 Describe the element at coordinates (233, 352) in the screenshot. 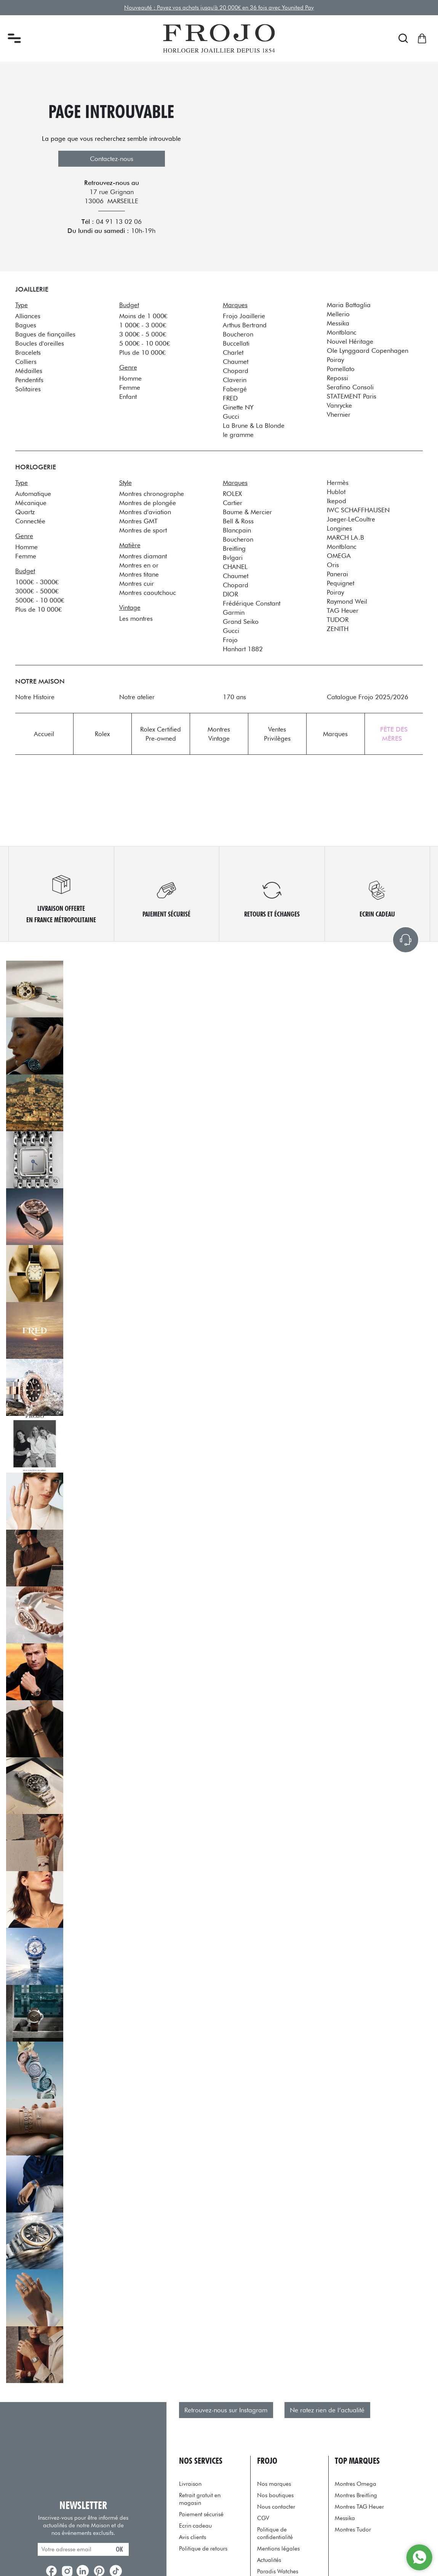

I see `Charlet` at that location.